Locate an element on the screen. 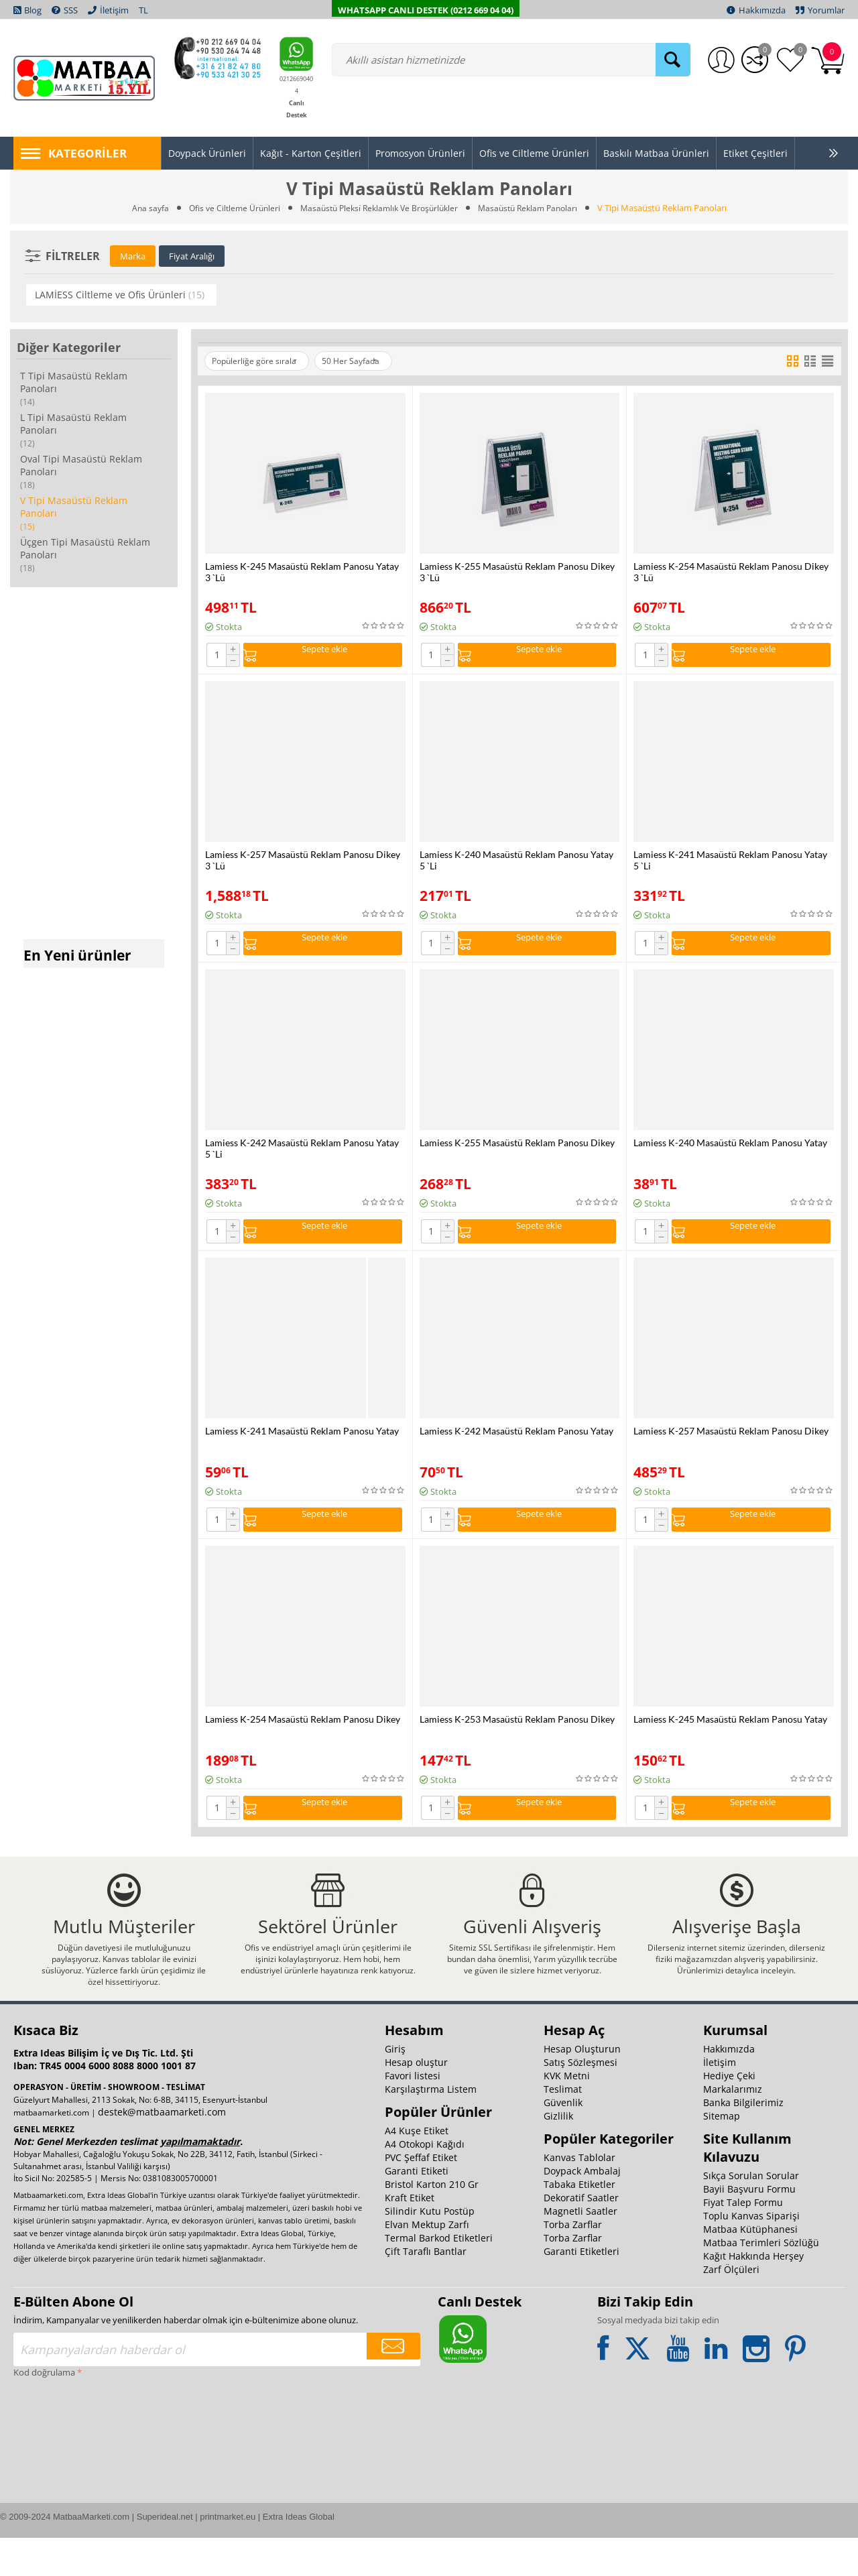  Tabaka Etiketler is located at coordinates (579, 2222).